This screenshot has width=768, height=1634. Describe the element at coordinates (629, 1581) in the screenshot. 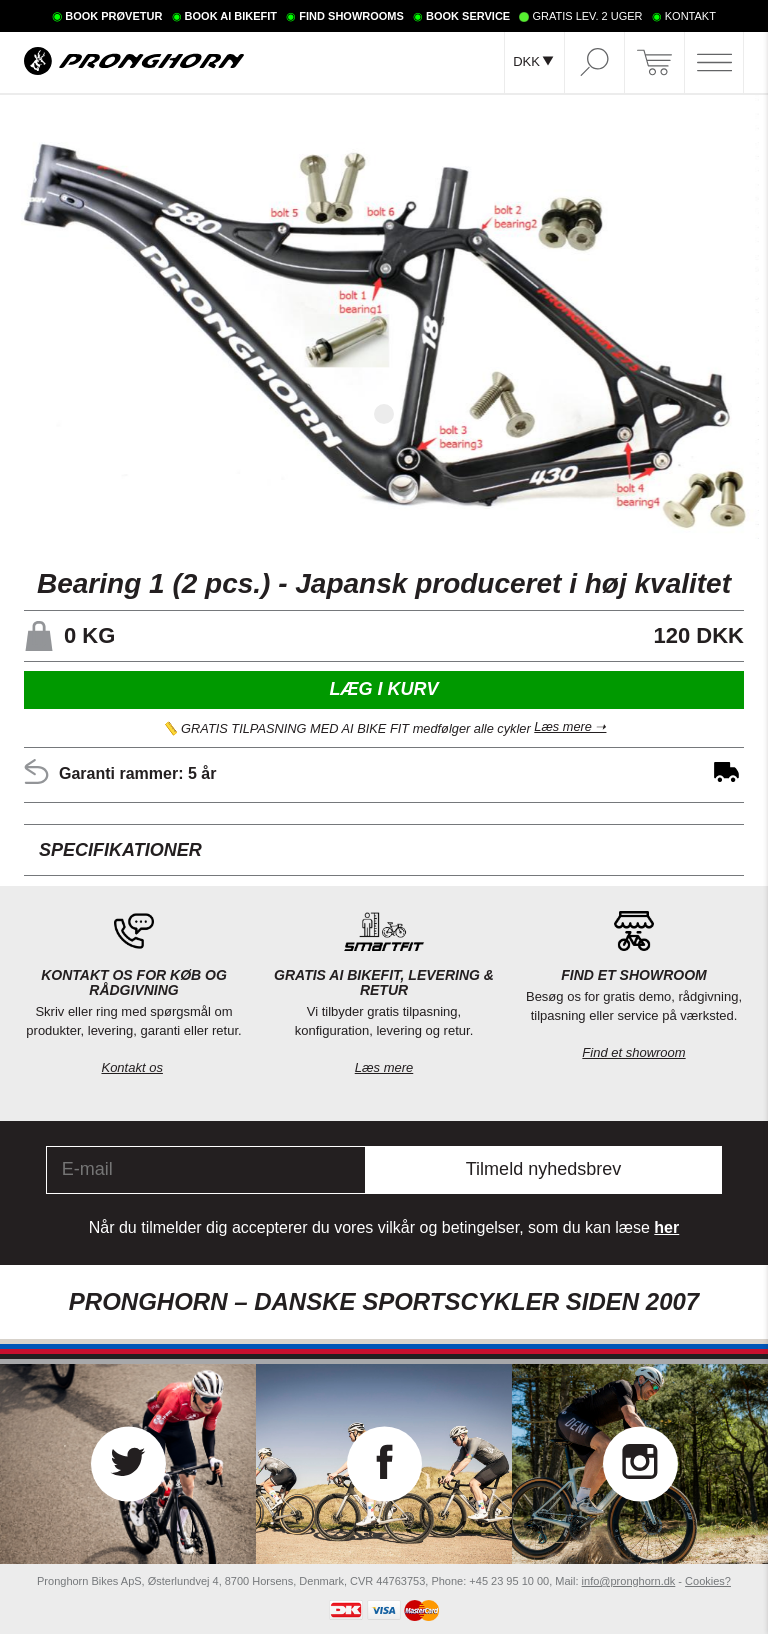

I see `info@pronghorn.dk` at that location.